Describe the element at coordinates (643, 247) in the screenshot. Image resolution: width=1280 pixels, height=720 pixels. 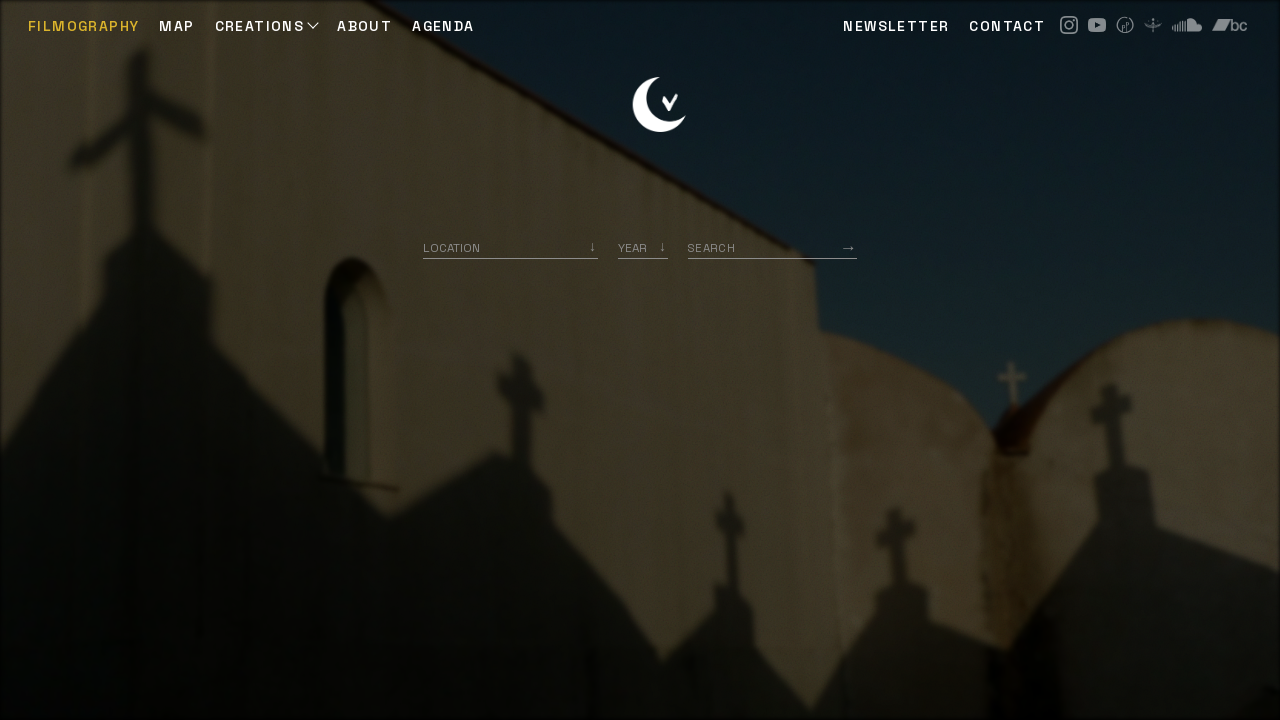
I see `[listbox]` at that location.